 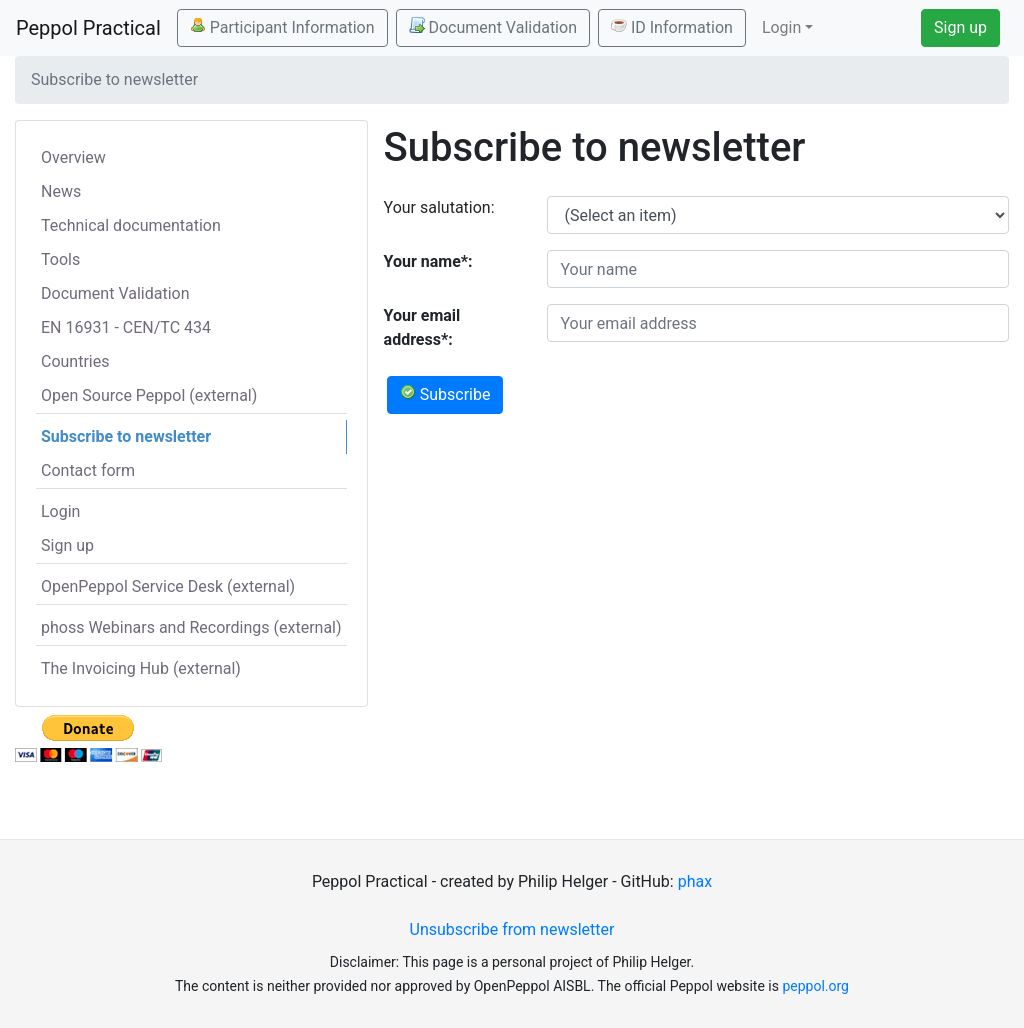 What do you see at coordinates (141, 668) in the screenshot?
I see `The Invoicing Hub (external)` at bounding box center [141, 668].